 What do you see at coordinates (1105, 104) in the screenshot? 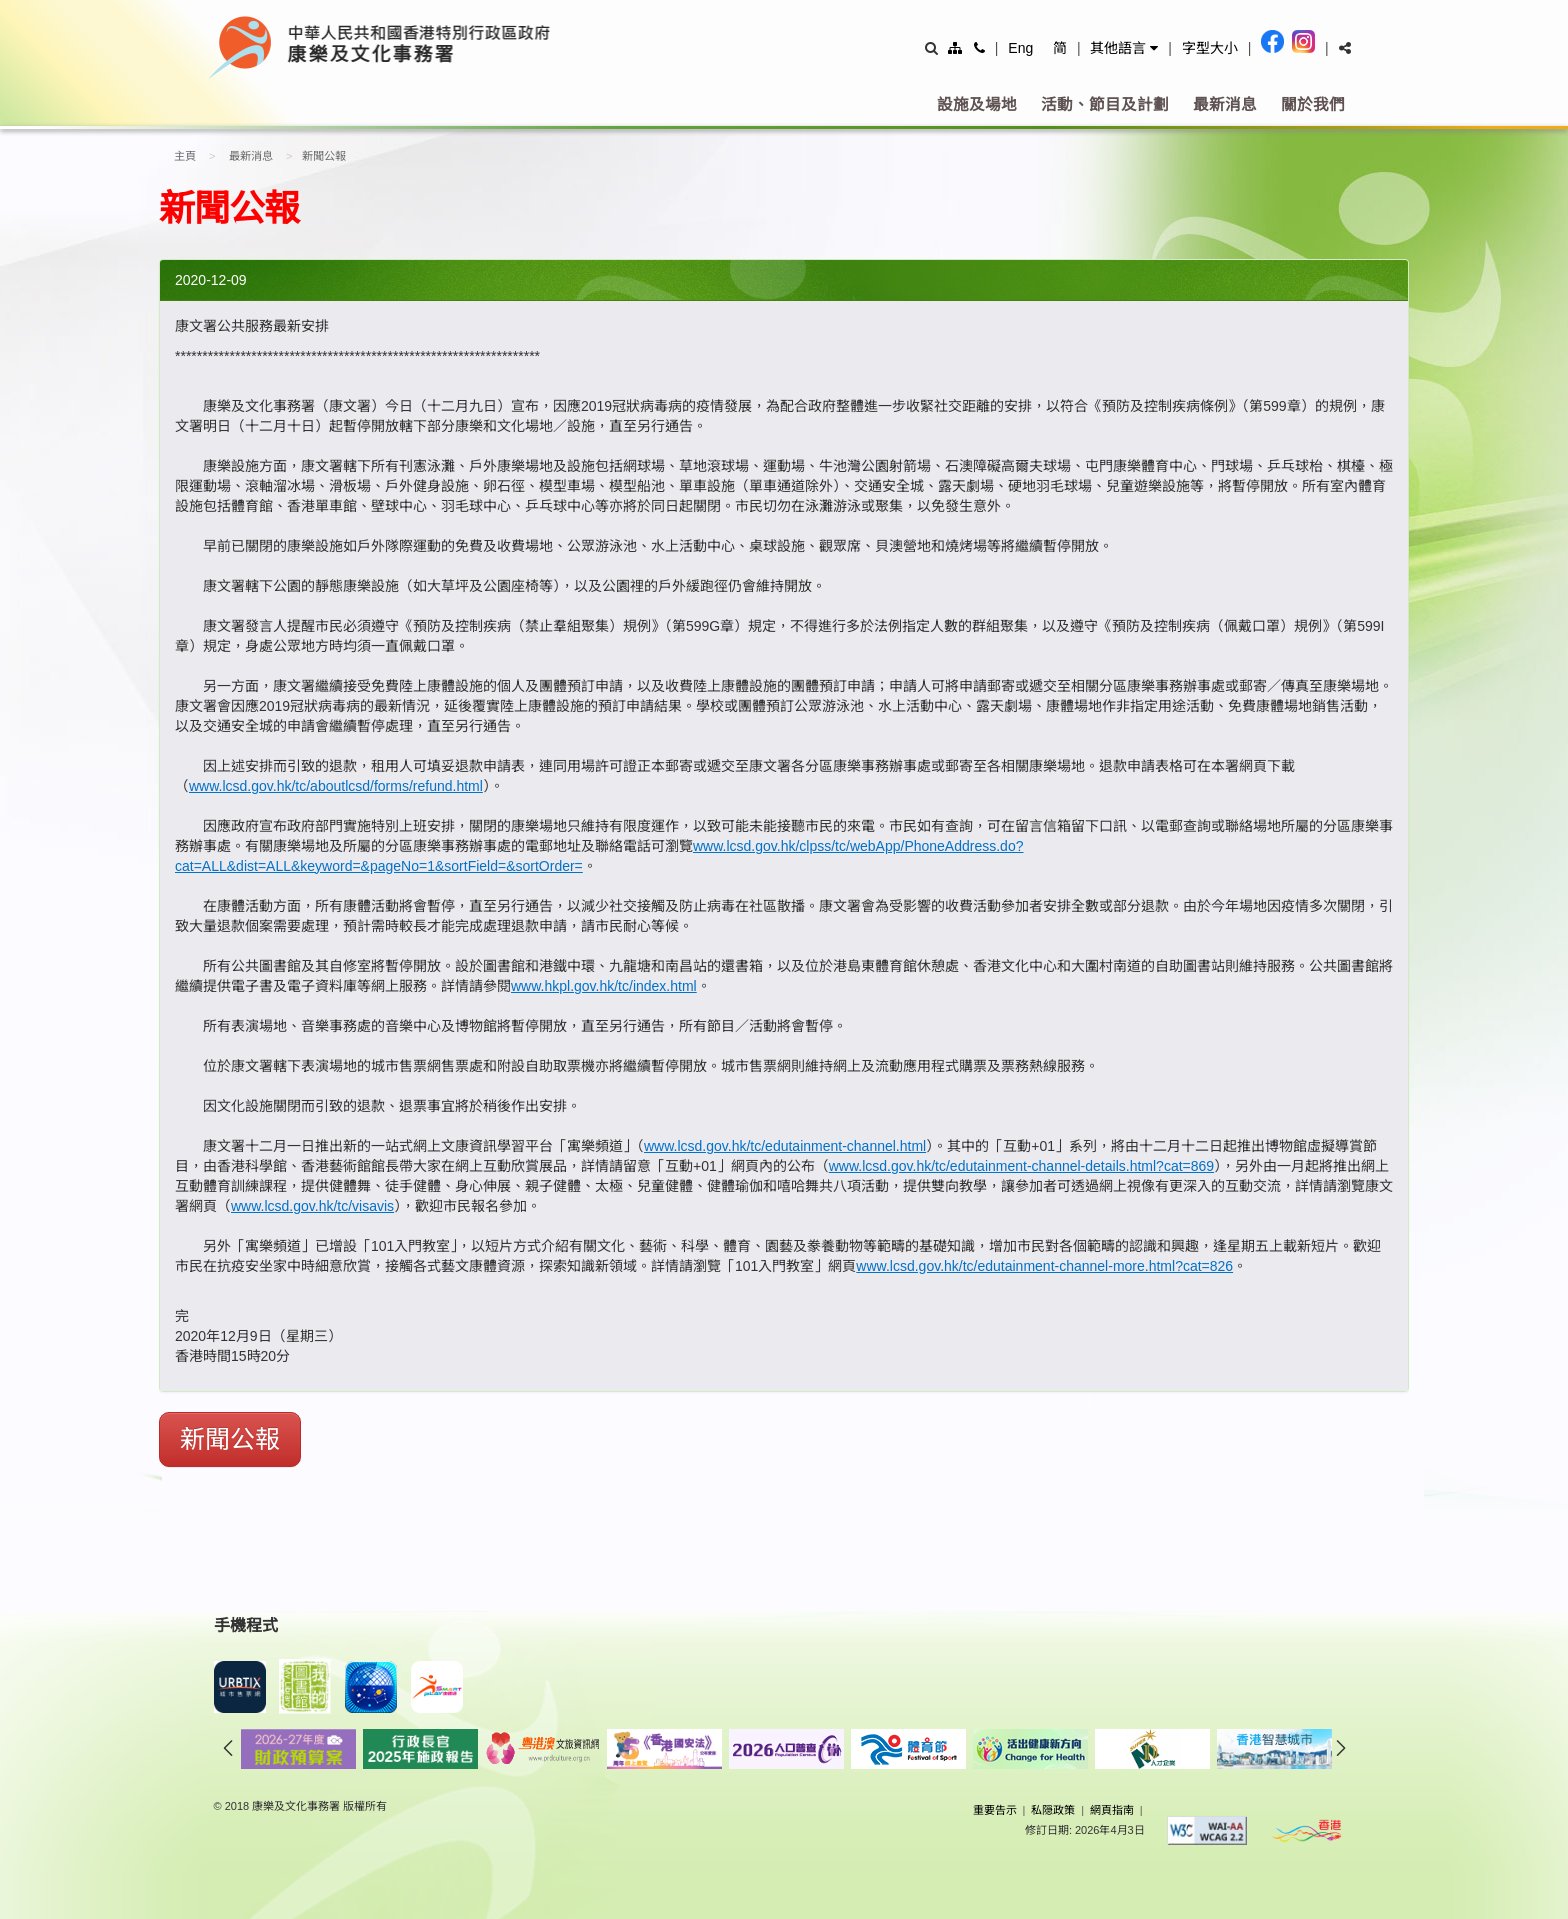
I see `活動、節目及計劃` at bounding box center [1105, 104].